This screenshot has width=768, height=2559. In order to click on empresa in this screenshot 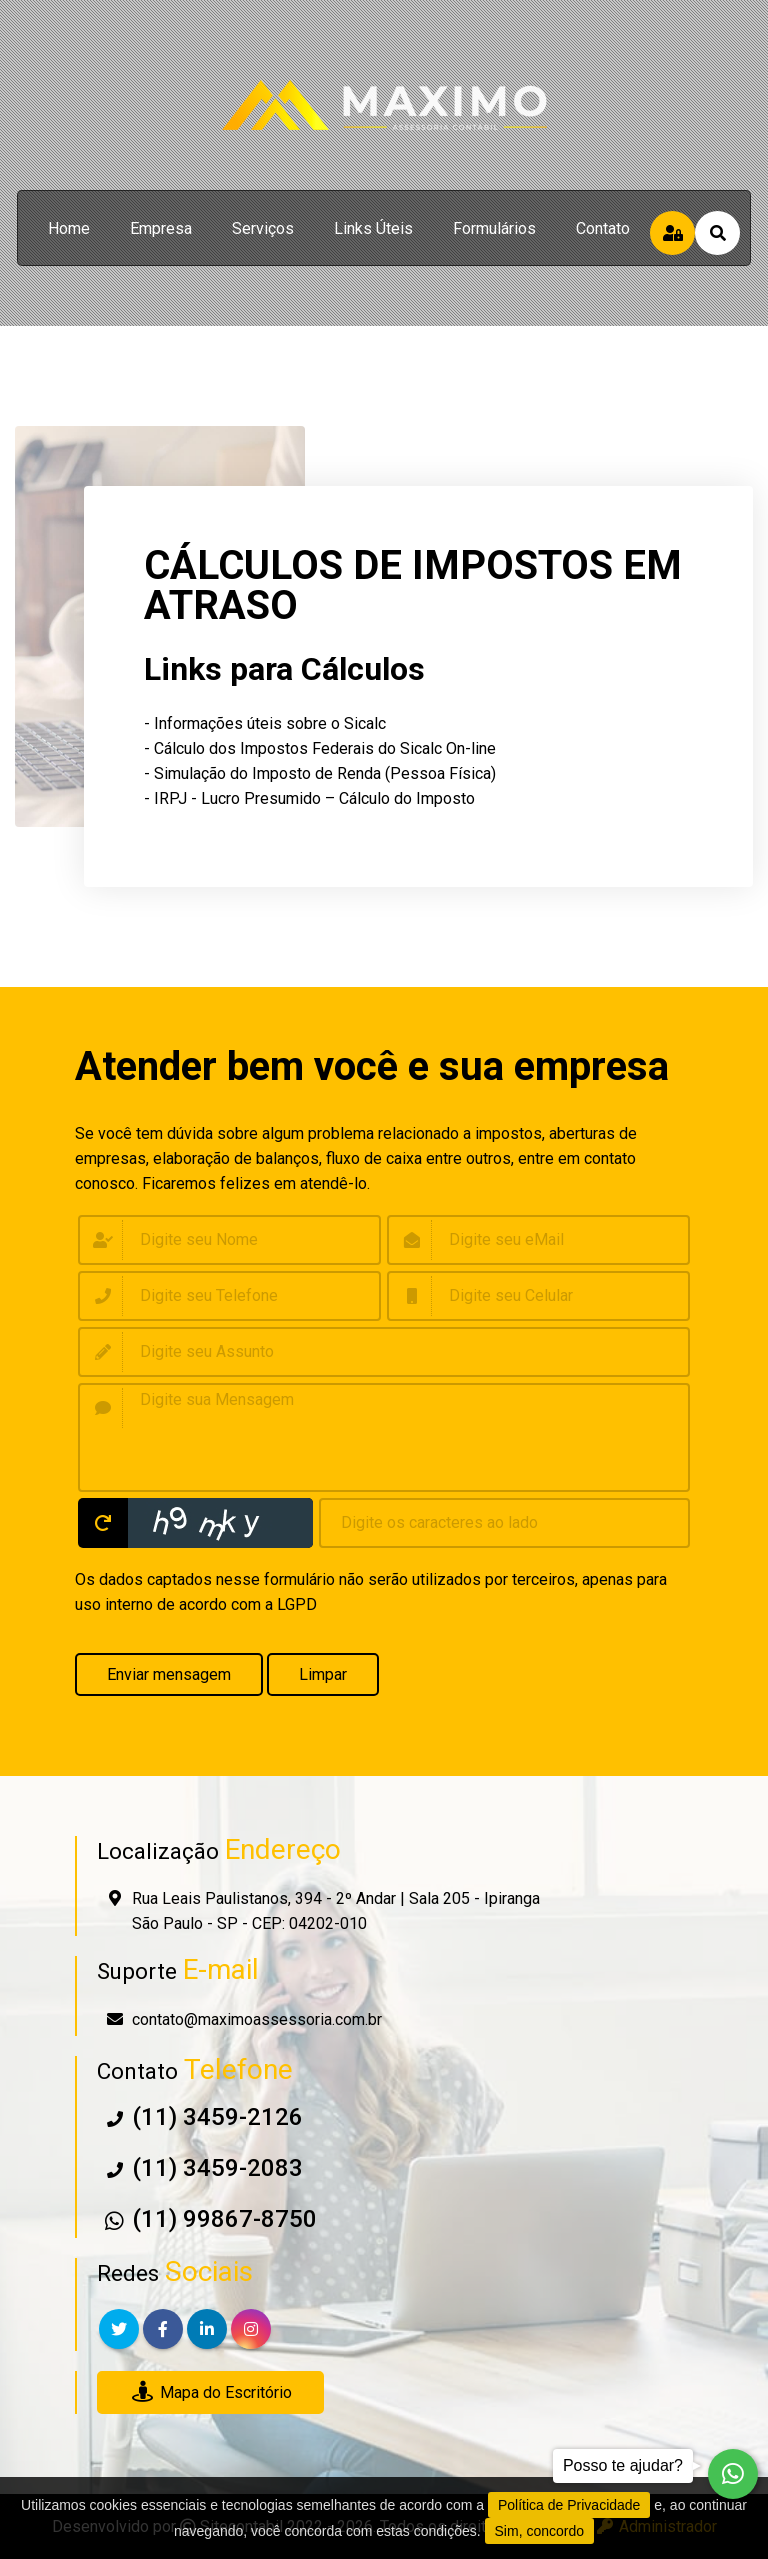, I will do `click(161, 228)`.